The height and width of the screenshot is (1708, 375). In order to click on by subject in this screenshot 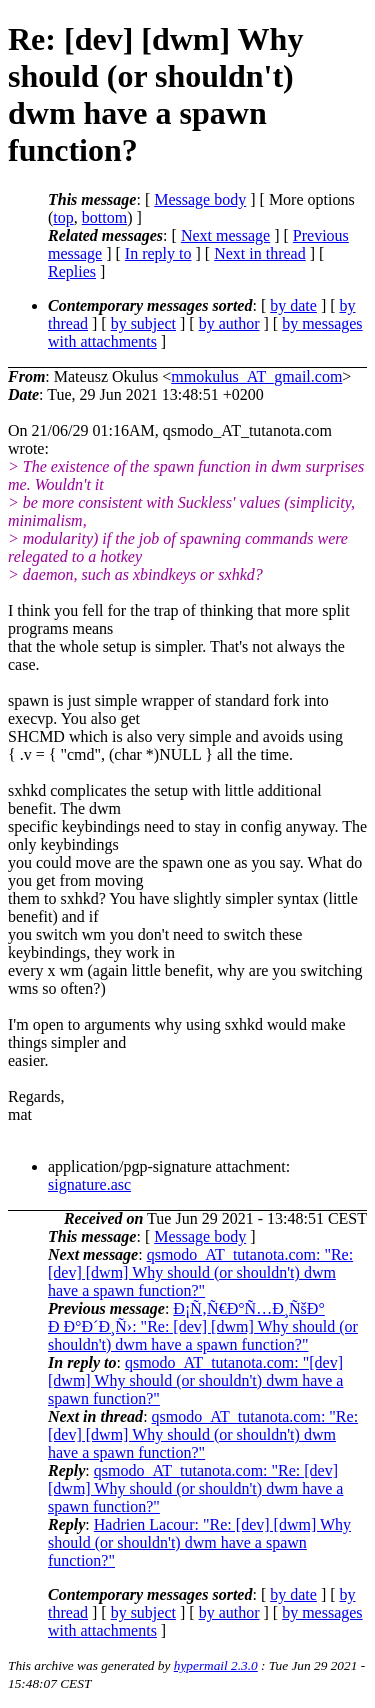, I will do `click(143, 323)`.